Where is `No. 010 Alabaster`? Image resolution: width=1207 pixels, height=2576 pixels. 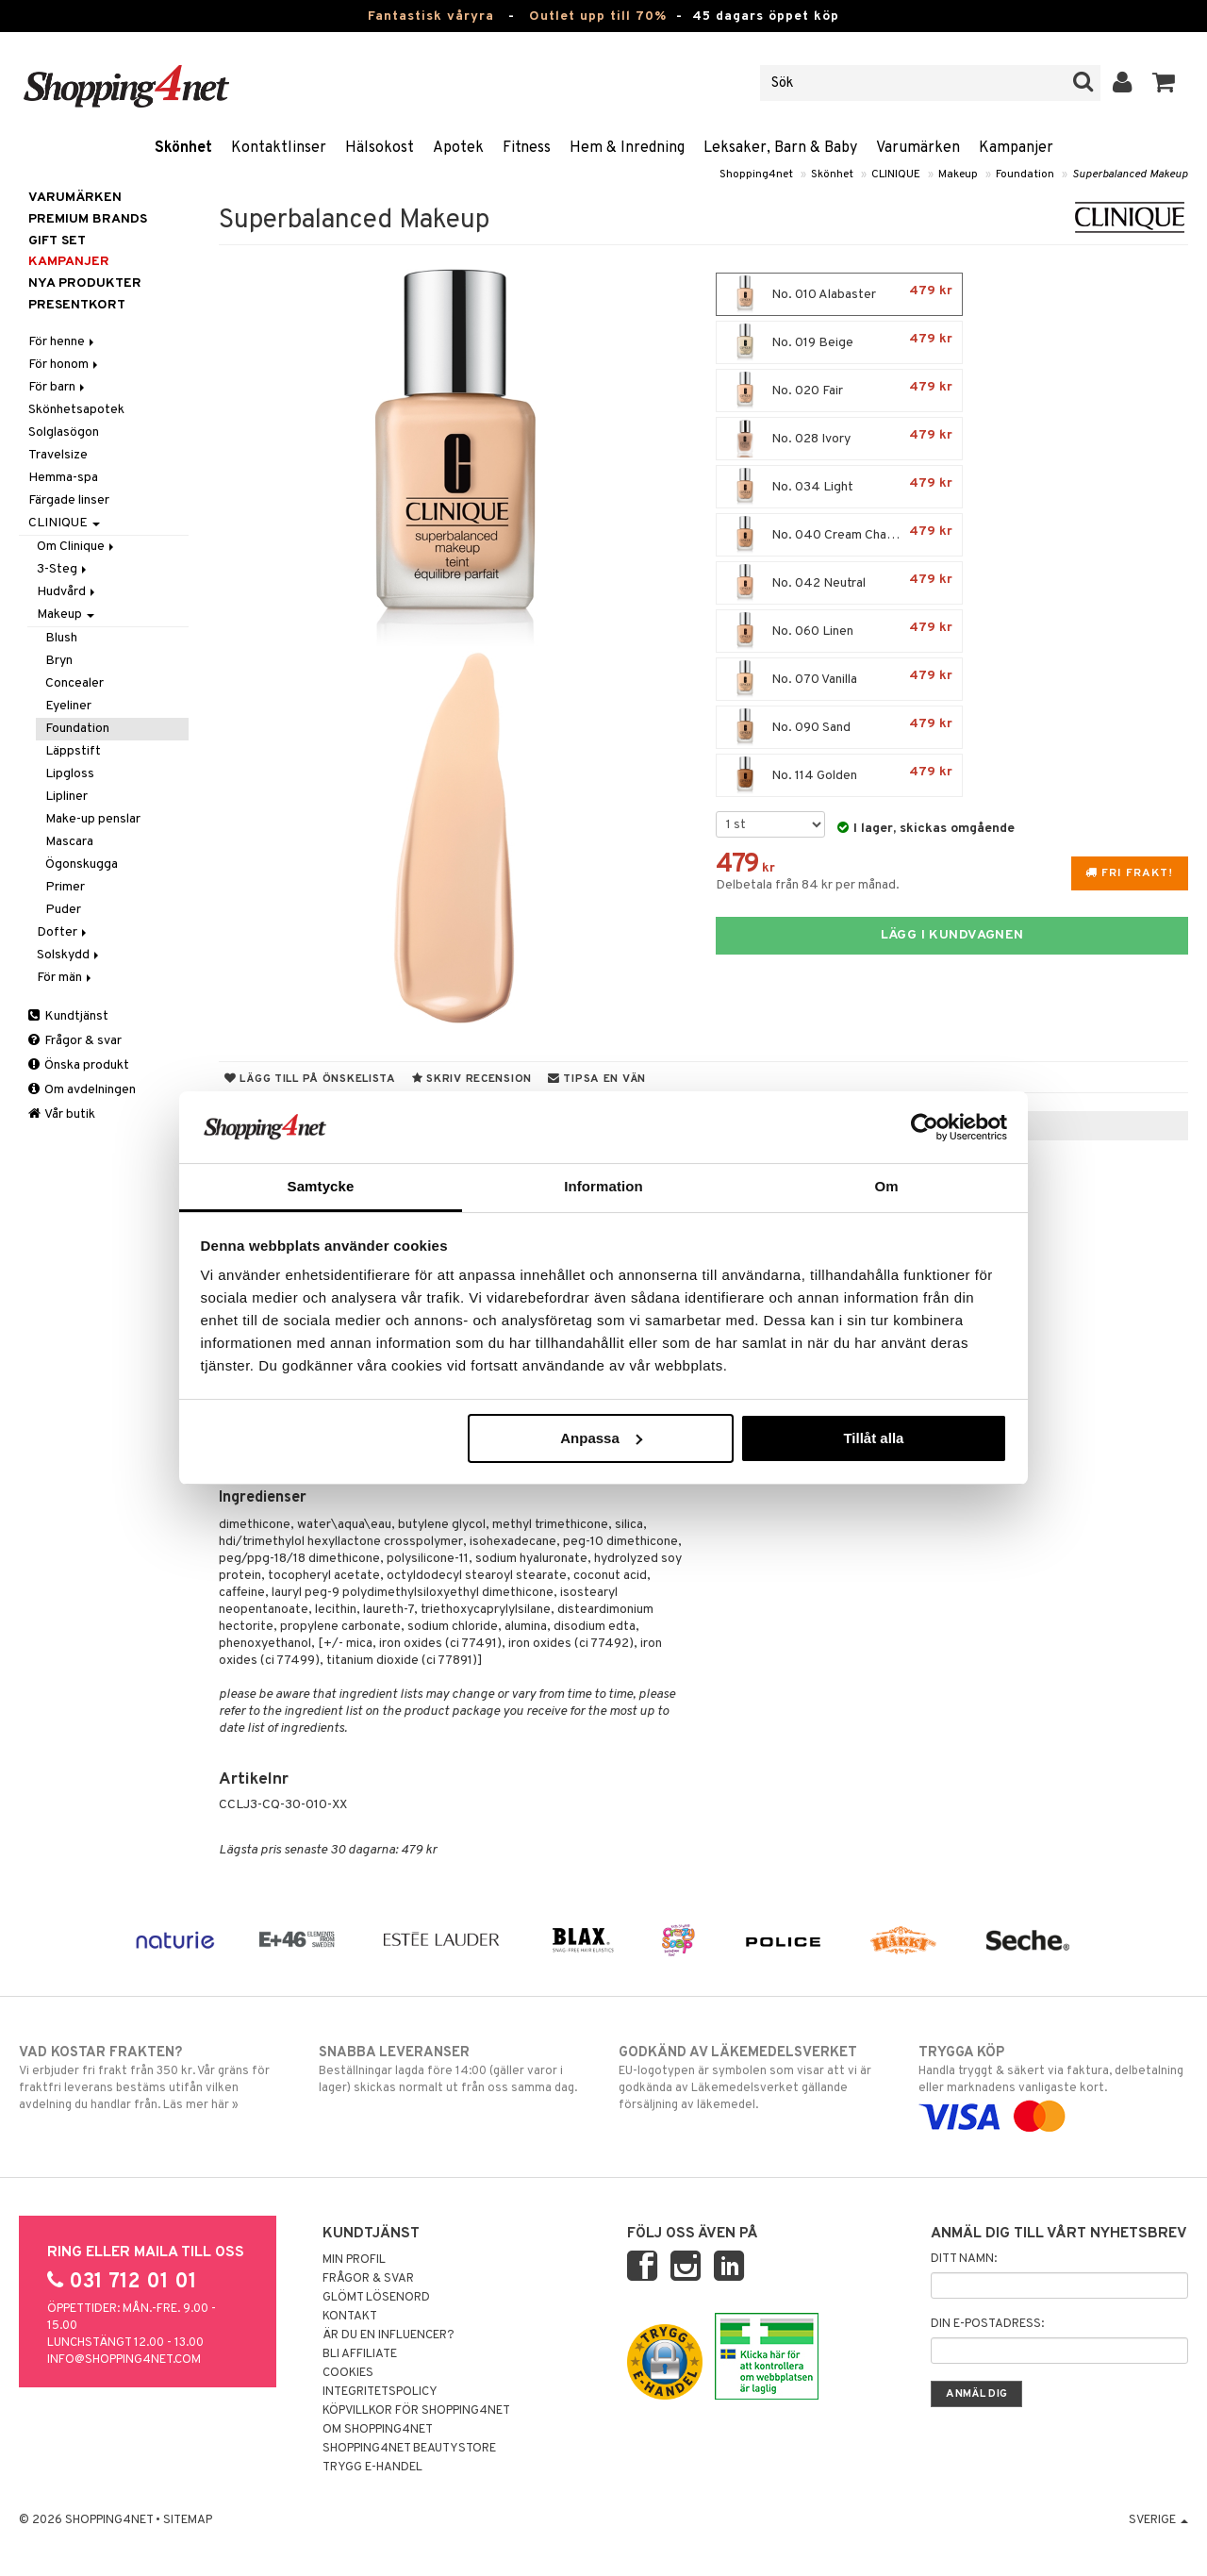
No. 010 Alabaster is located at coordinates (839, 294).